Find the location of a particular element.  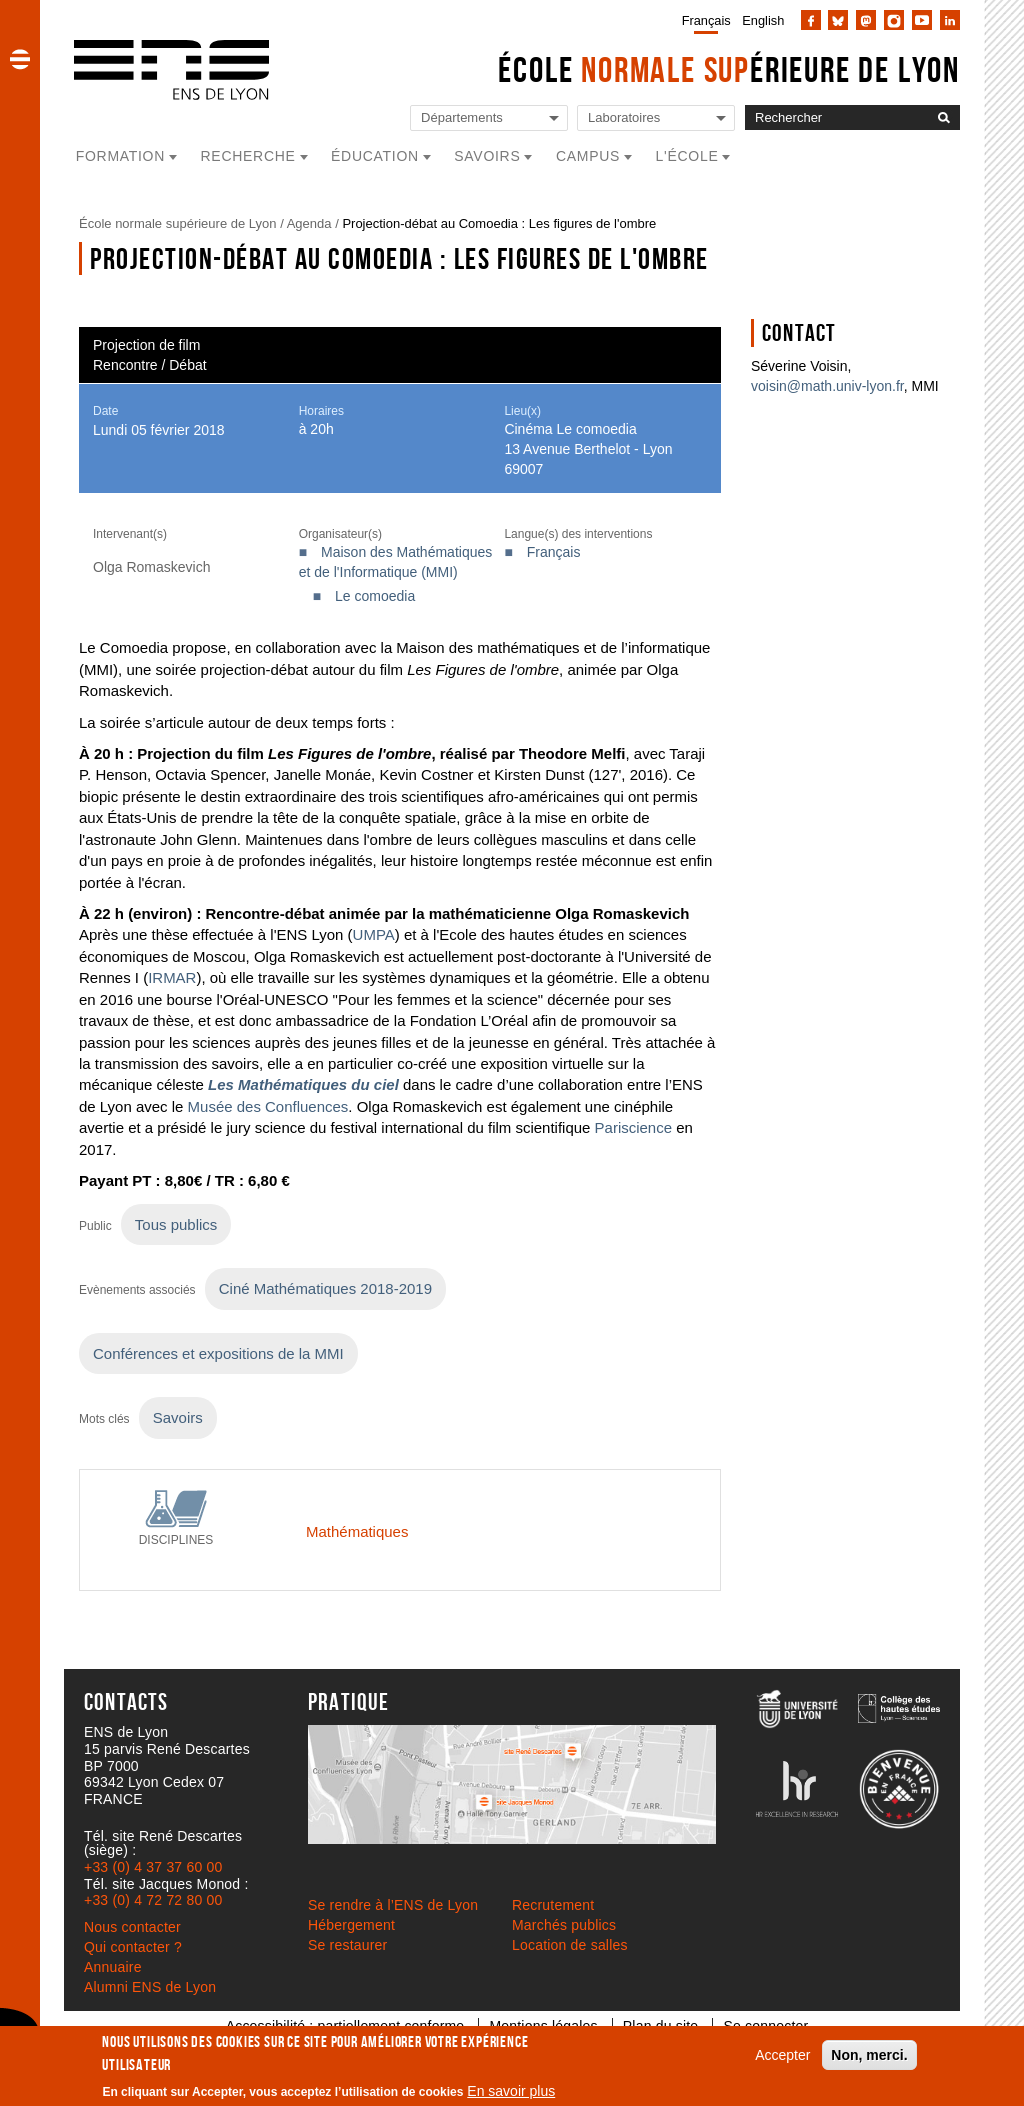

Projection de film is located at coordinates (146, 345).